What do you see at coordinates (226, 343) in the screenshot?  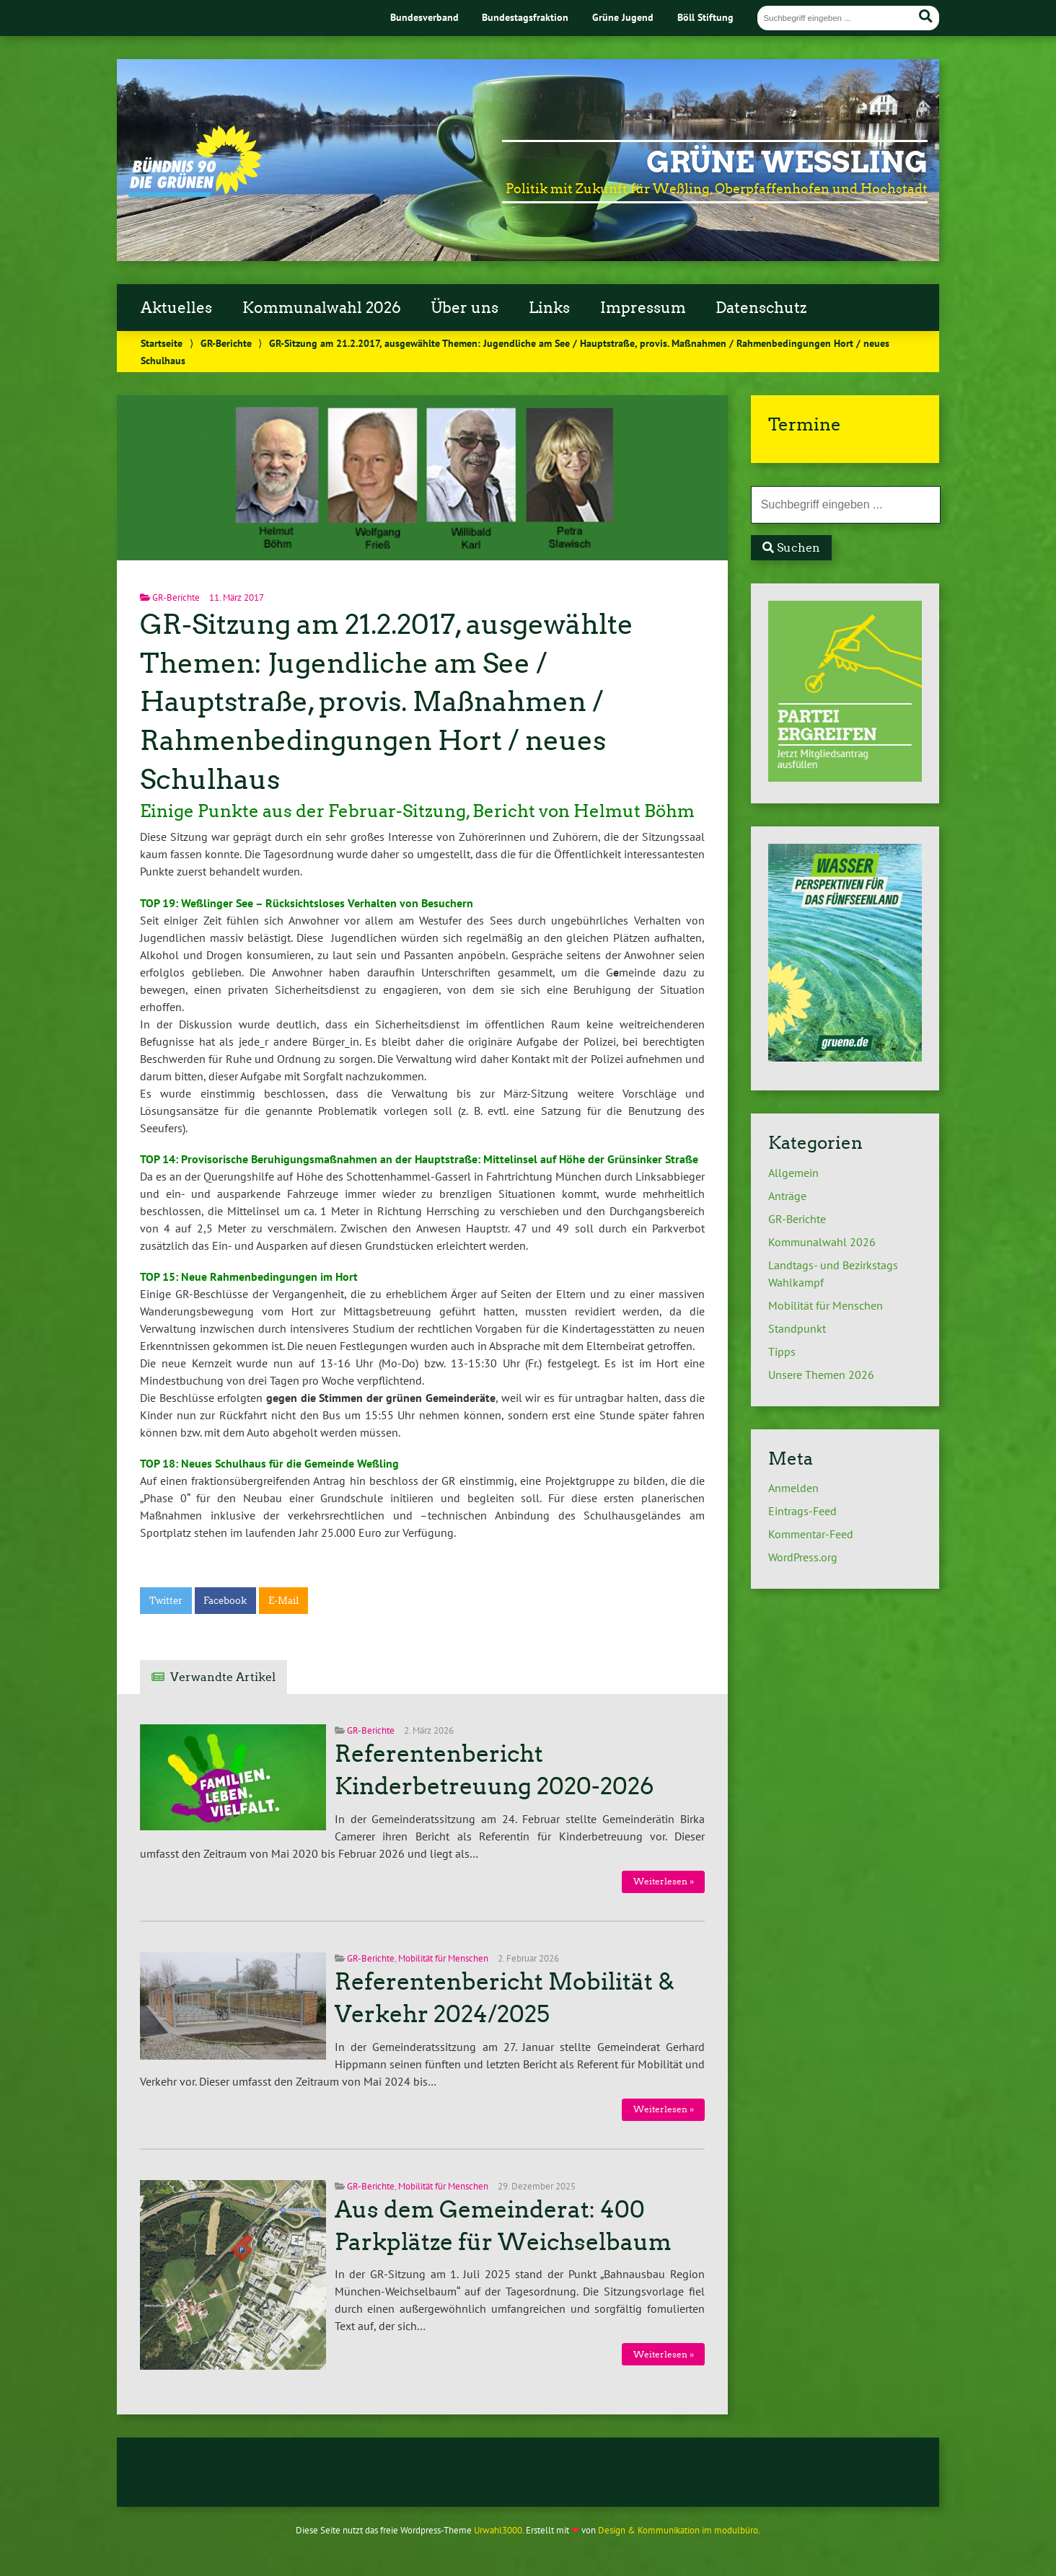 I see `GR-Berichte` at bounding box center [226, 343].